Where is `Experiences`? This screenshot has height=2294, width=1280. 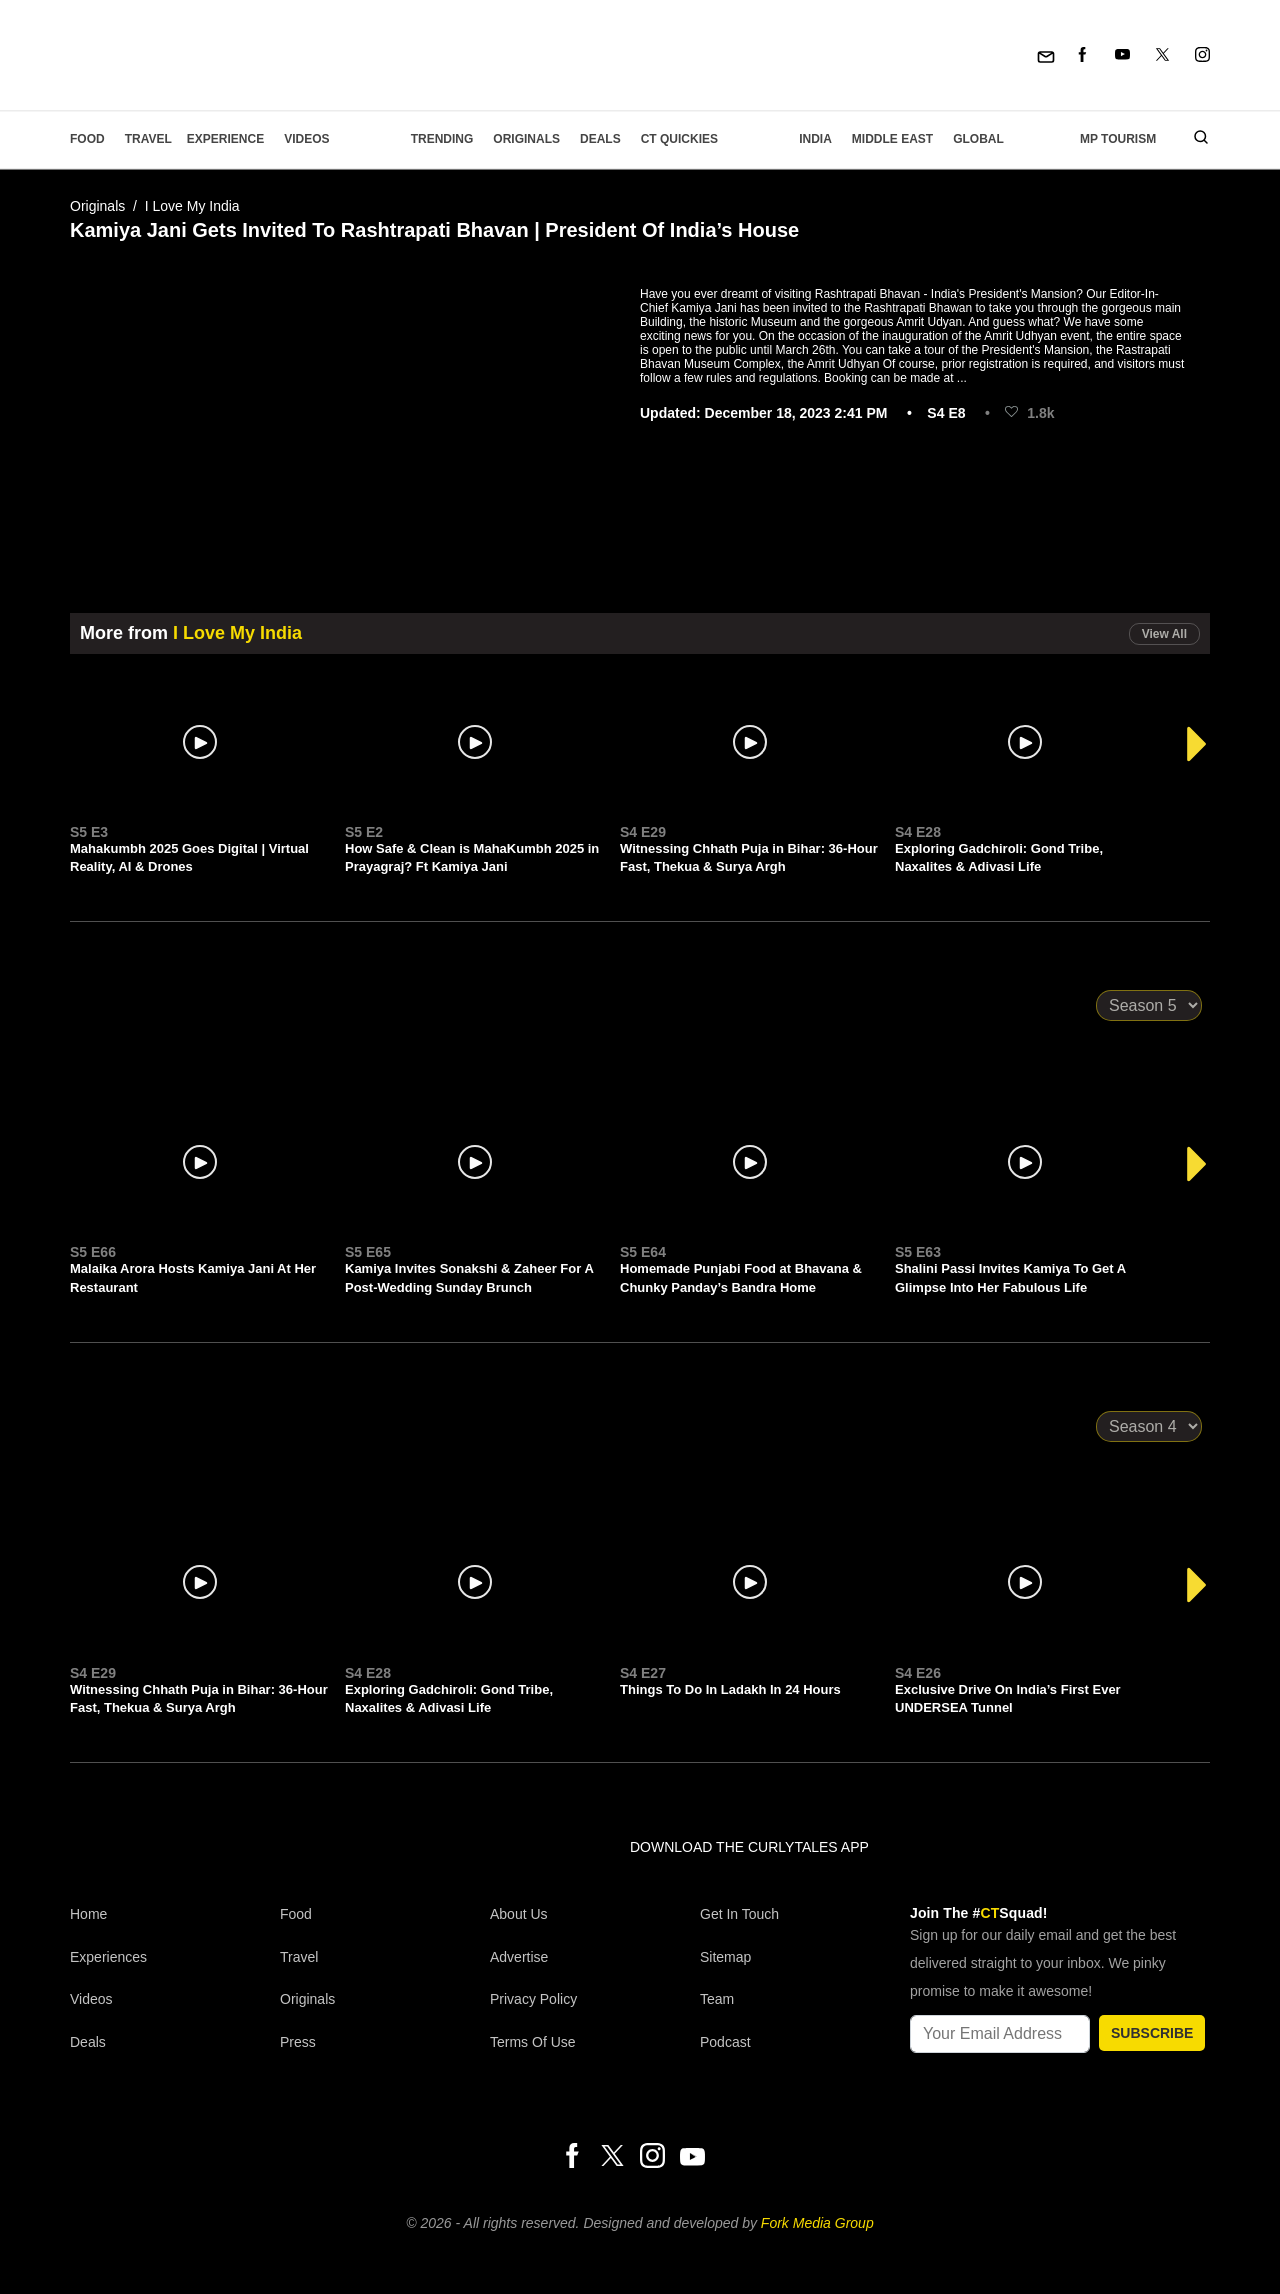 Experiences is located at coordinates (108, 1957).